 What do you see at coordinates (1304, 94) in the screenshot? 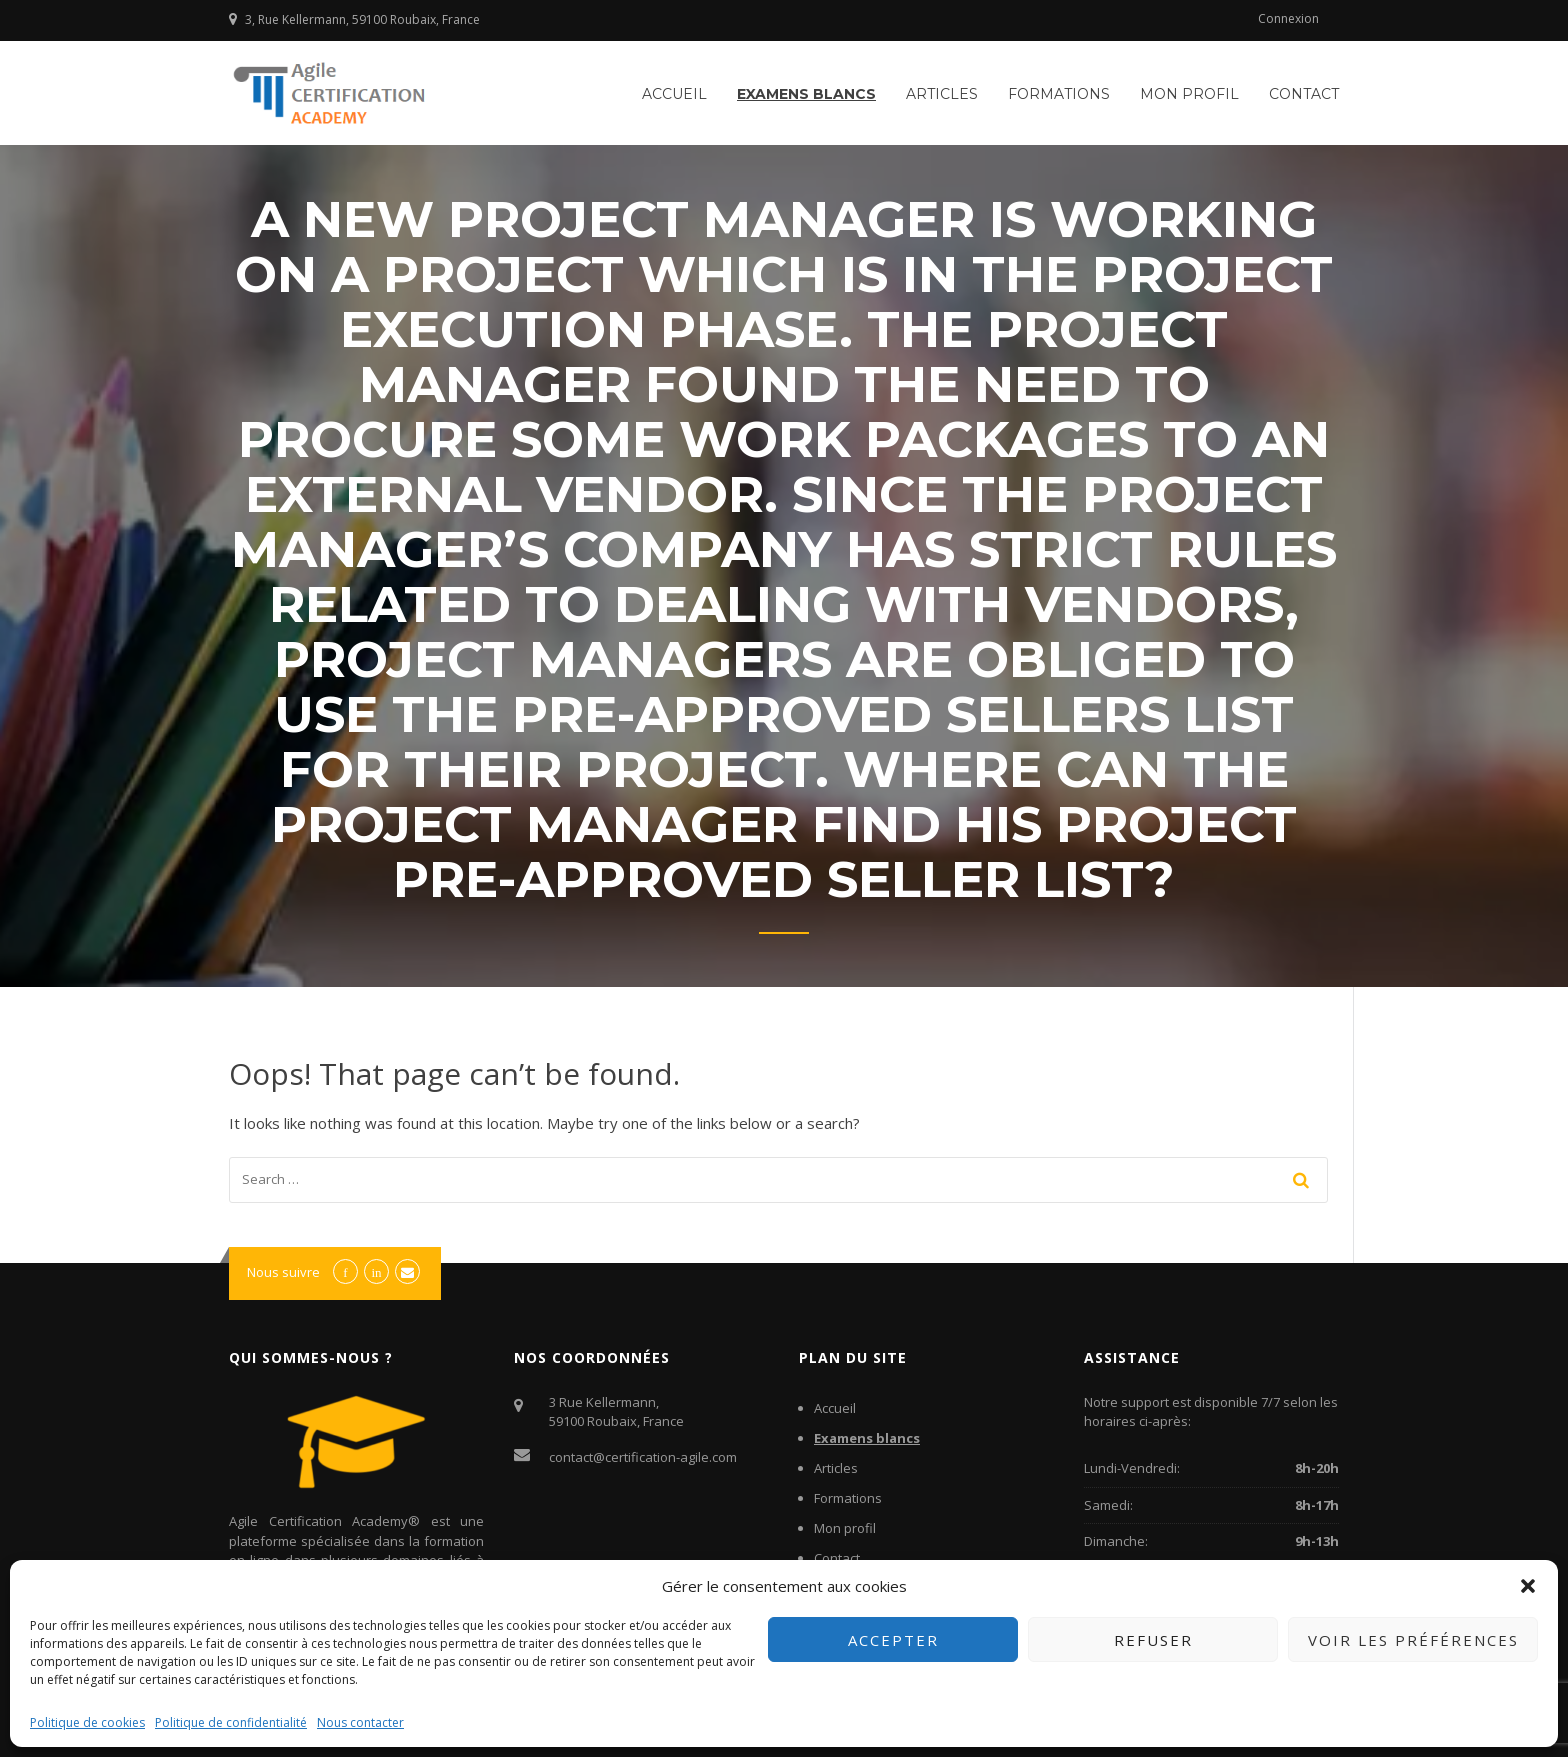
I see `Contact` at bounding box center [1304, 94].